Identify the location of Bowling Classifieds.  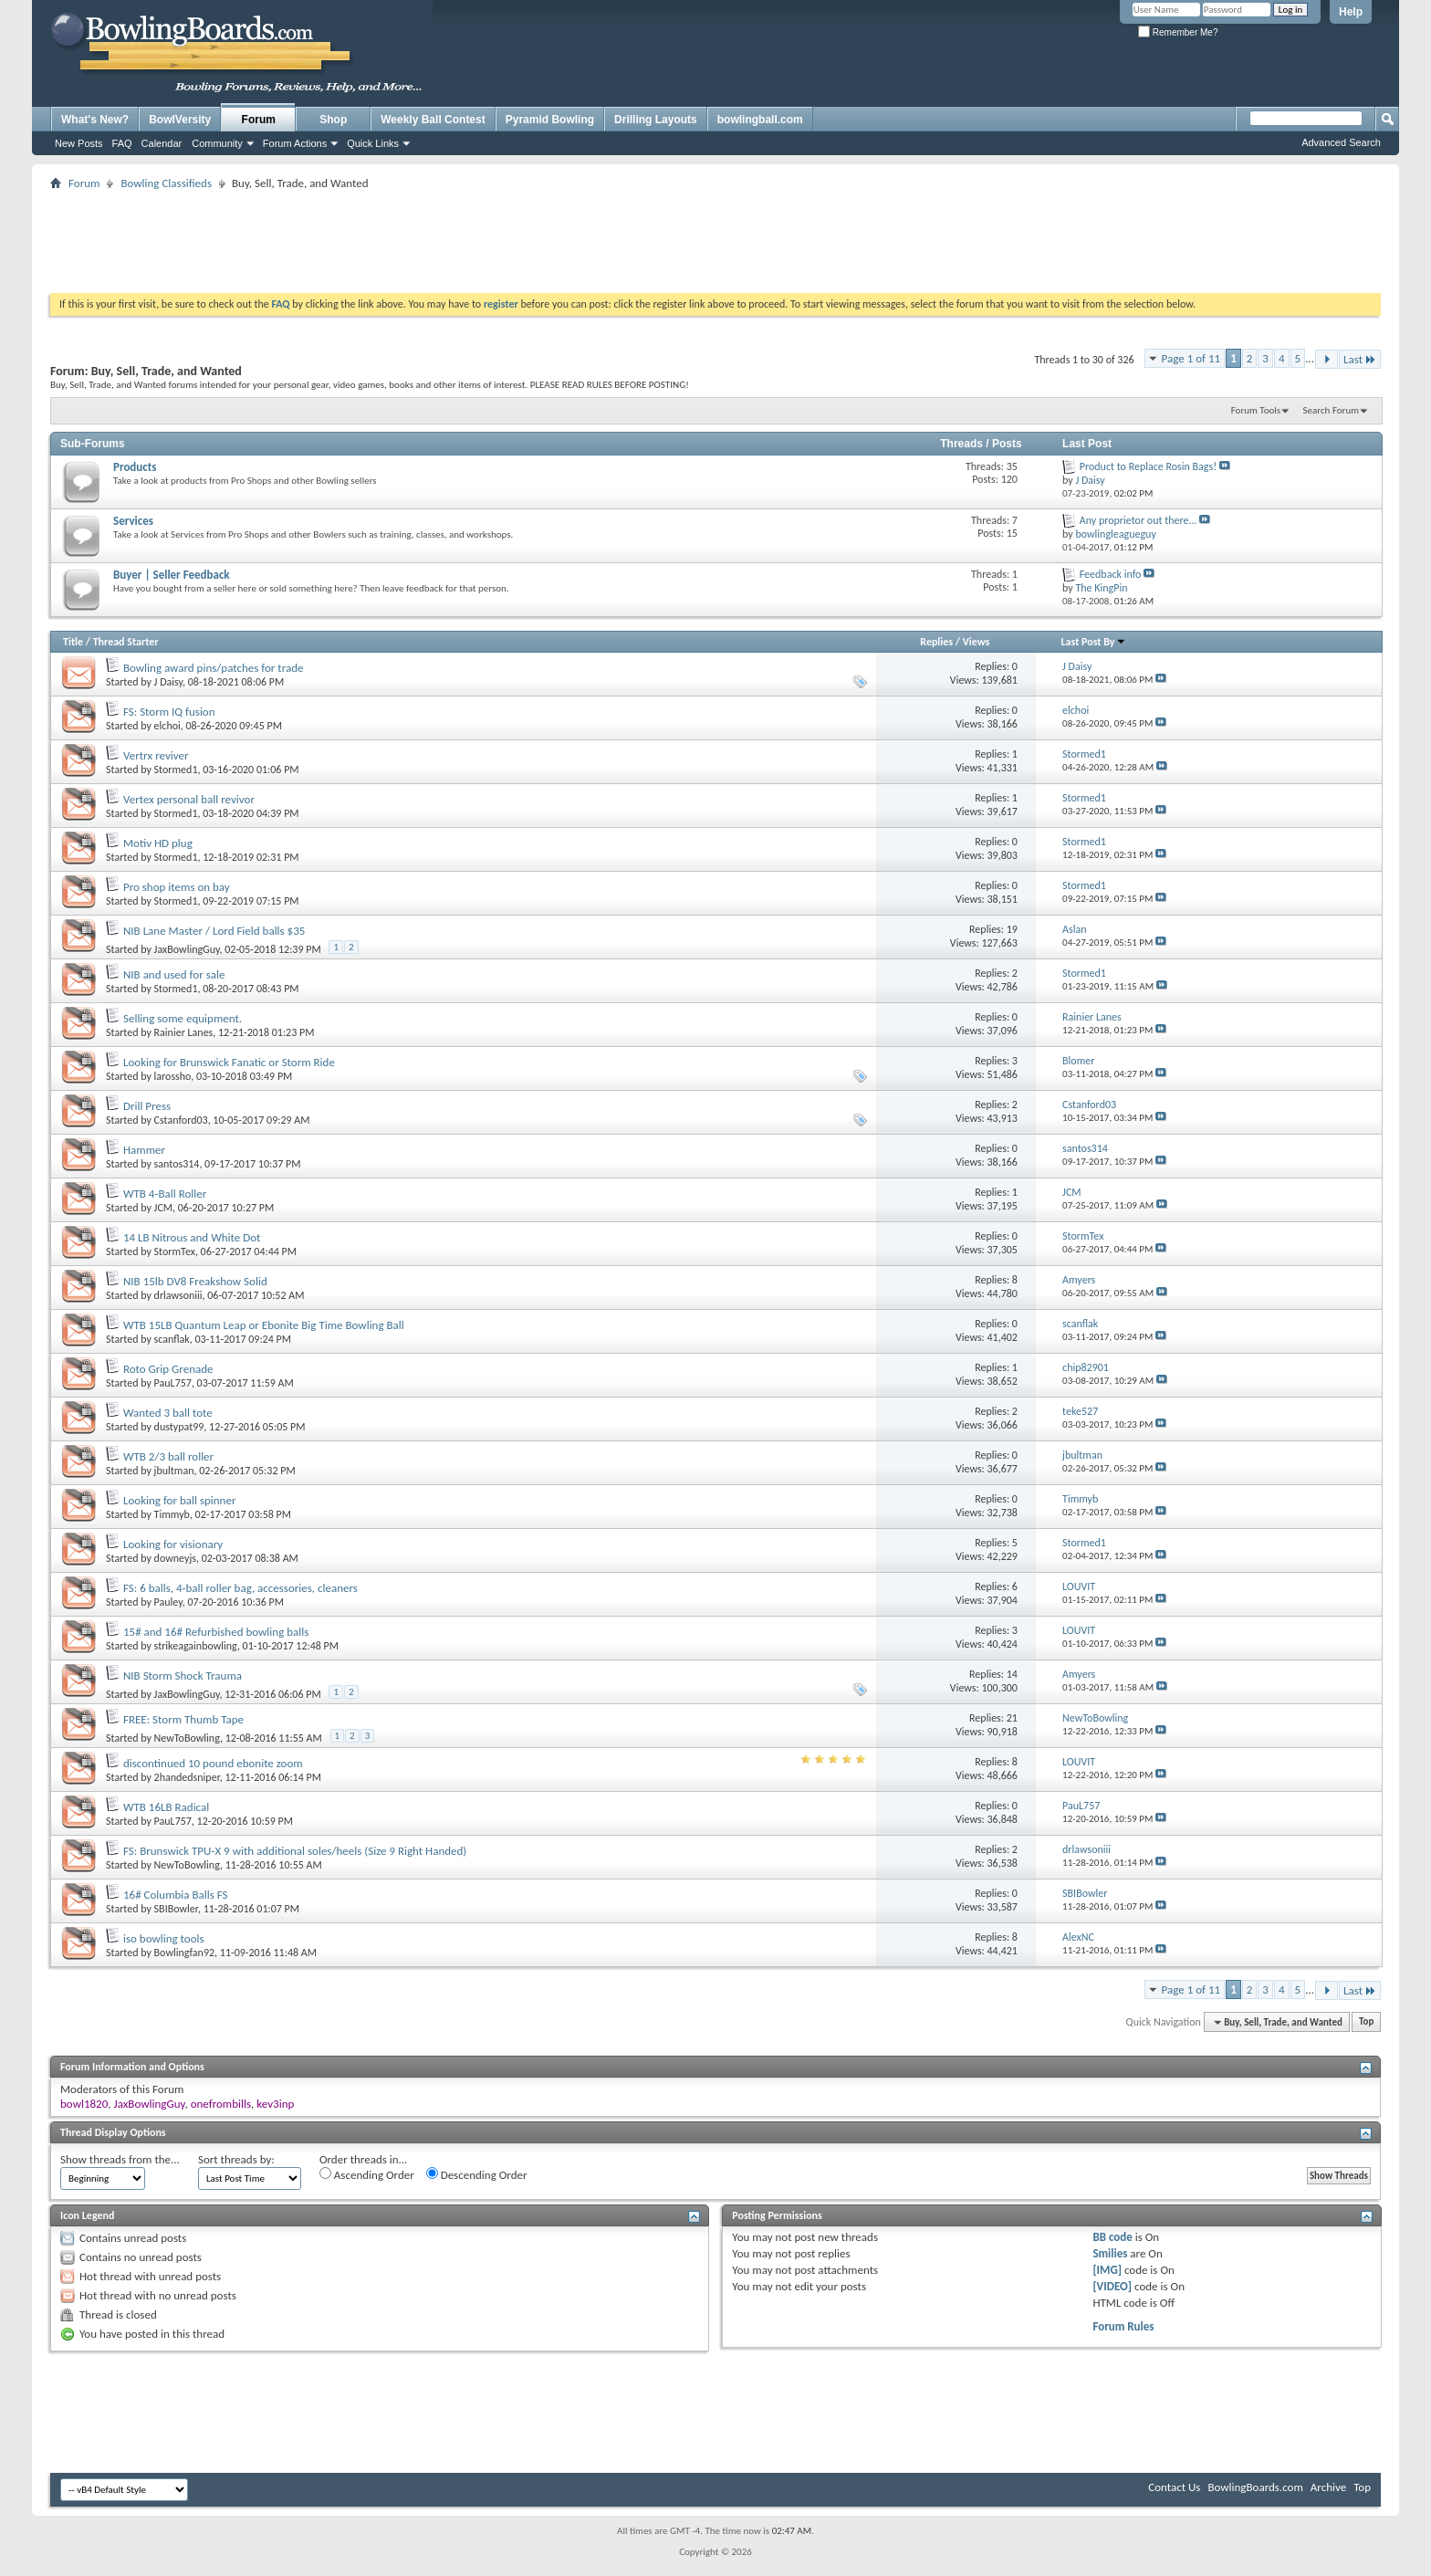
(166, 183).